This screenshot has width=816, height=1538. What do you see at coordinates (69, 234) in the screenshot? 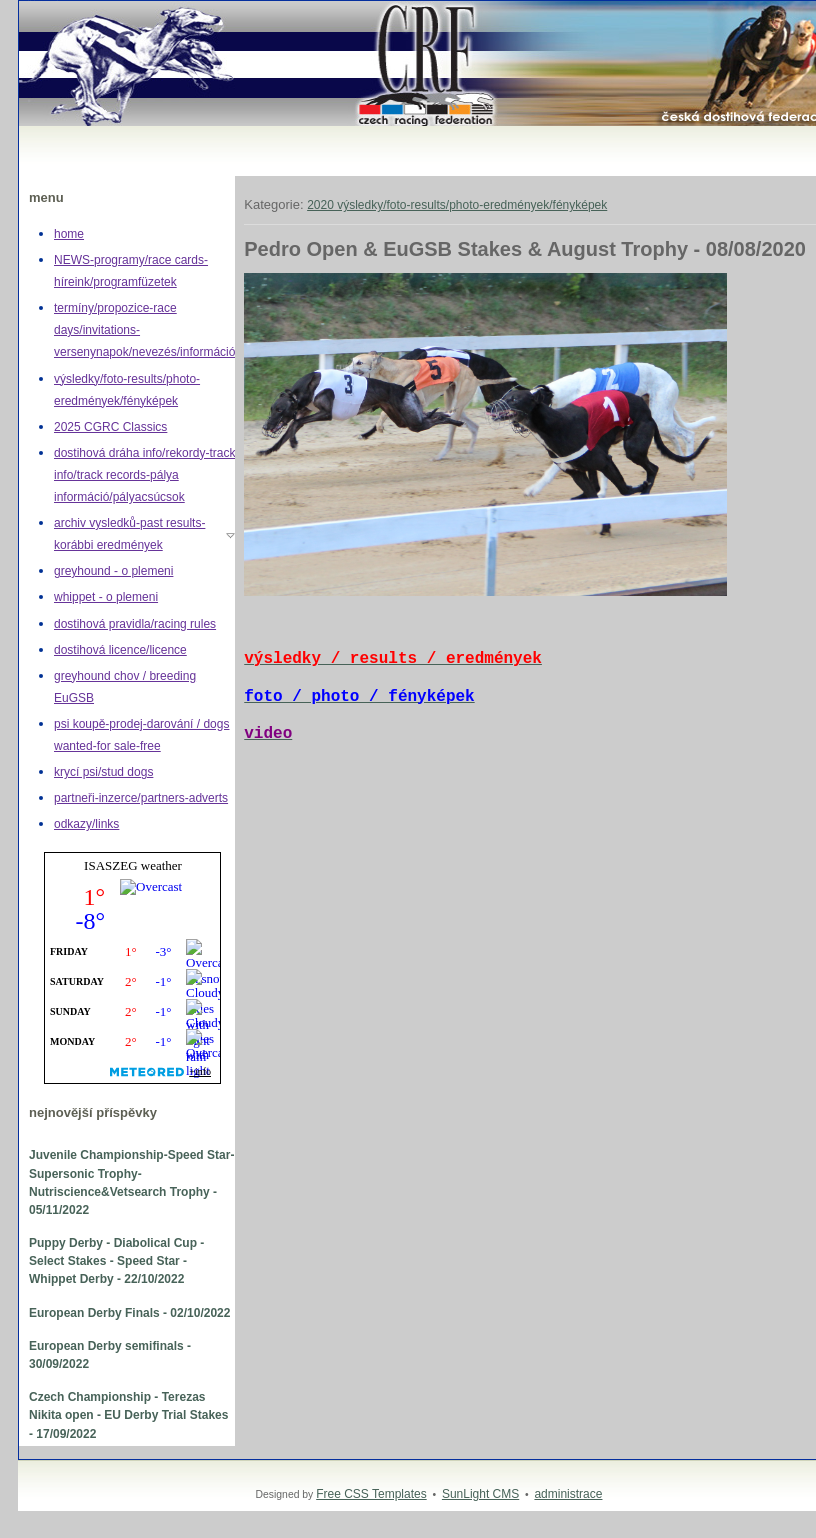
I see `home` at bounding box center [69, 234].